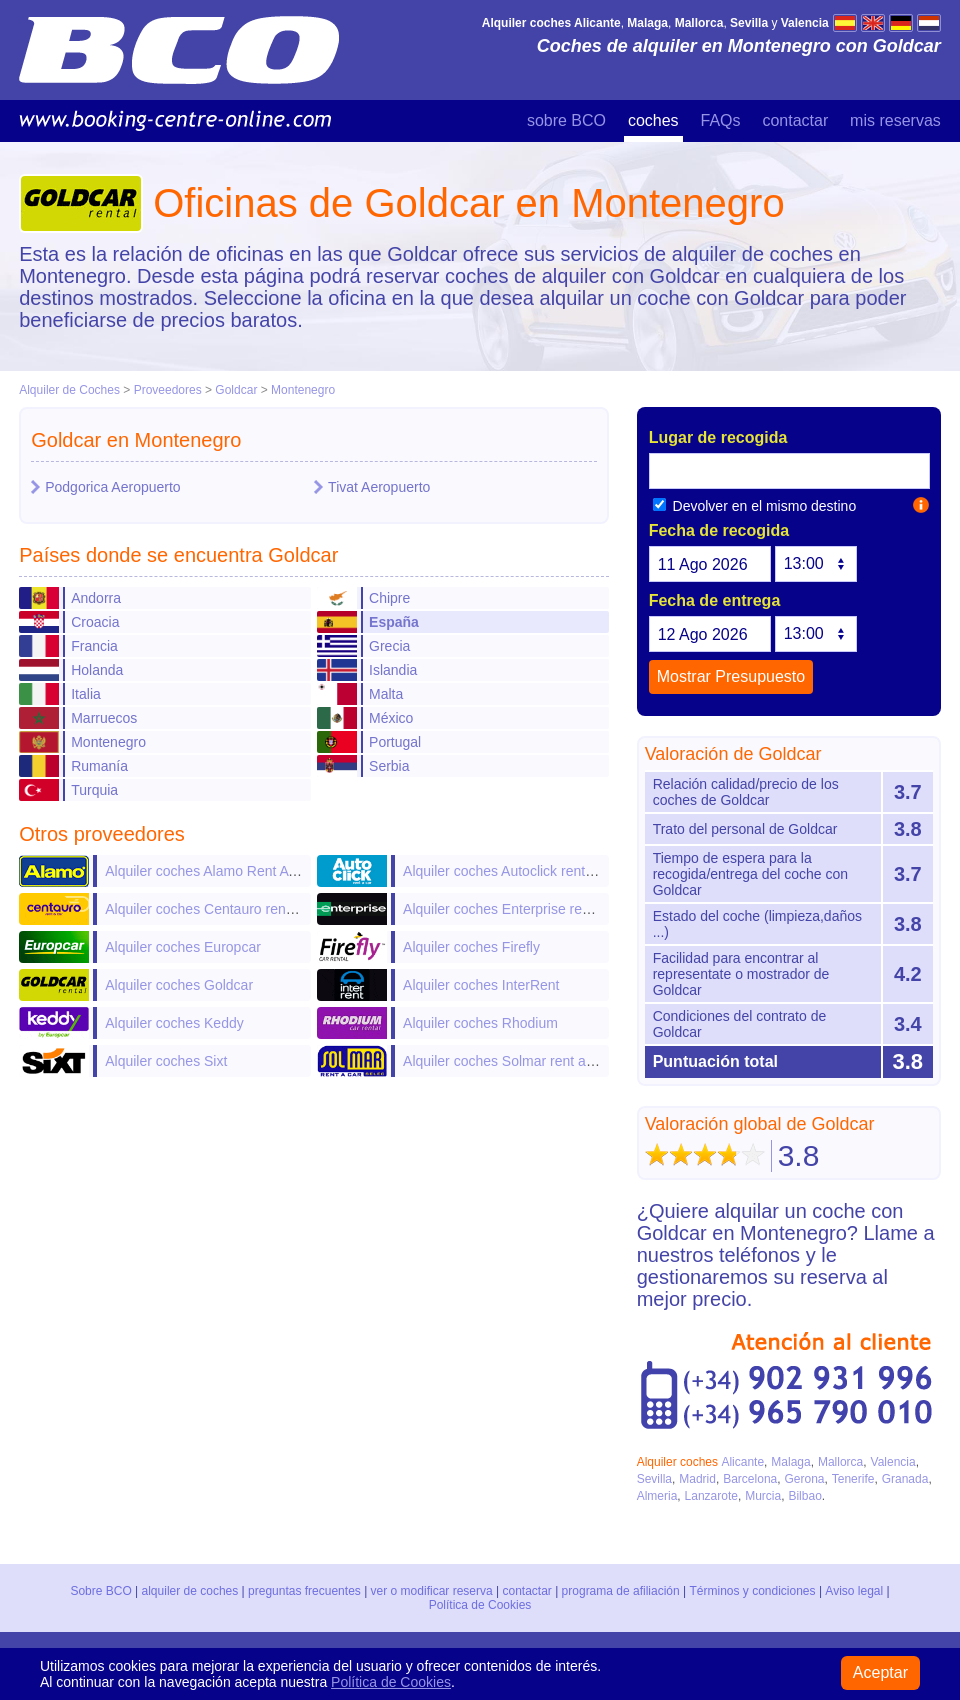 Image resolution: width=960 pixels, height=1700 pixels. Describe the element at coordinates (391, 718) in the screenshot. I see `México` at that location.